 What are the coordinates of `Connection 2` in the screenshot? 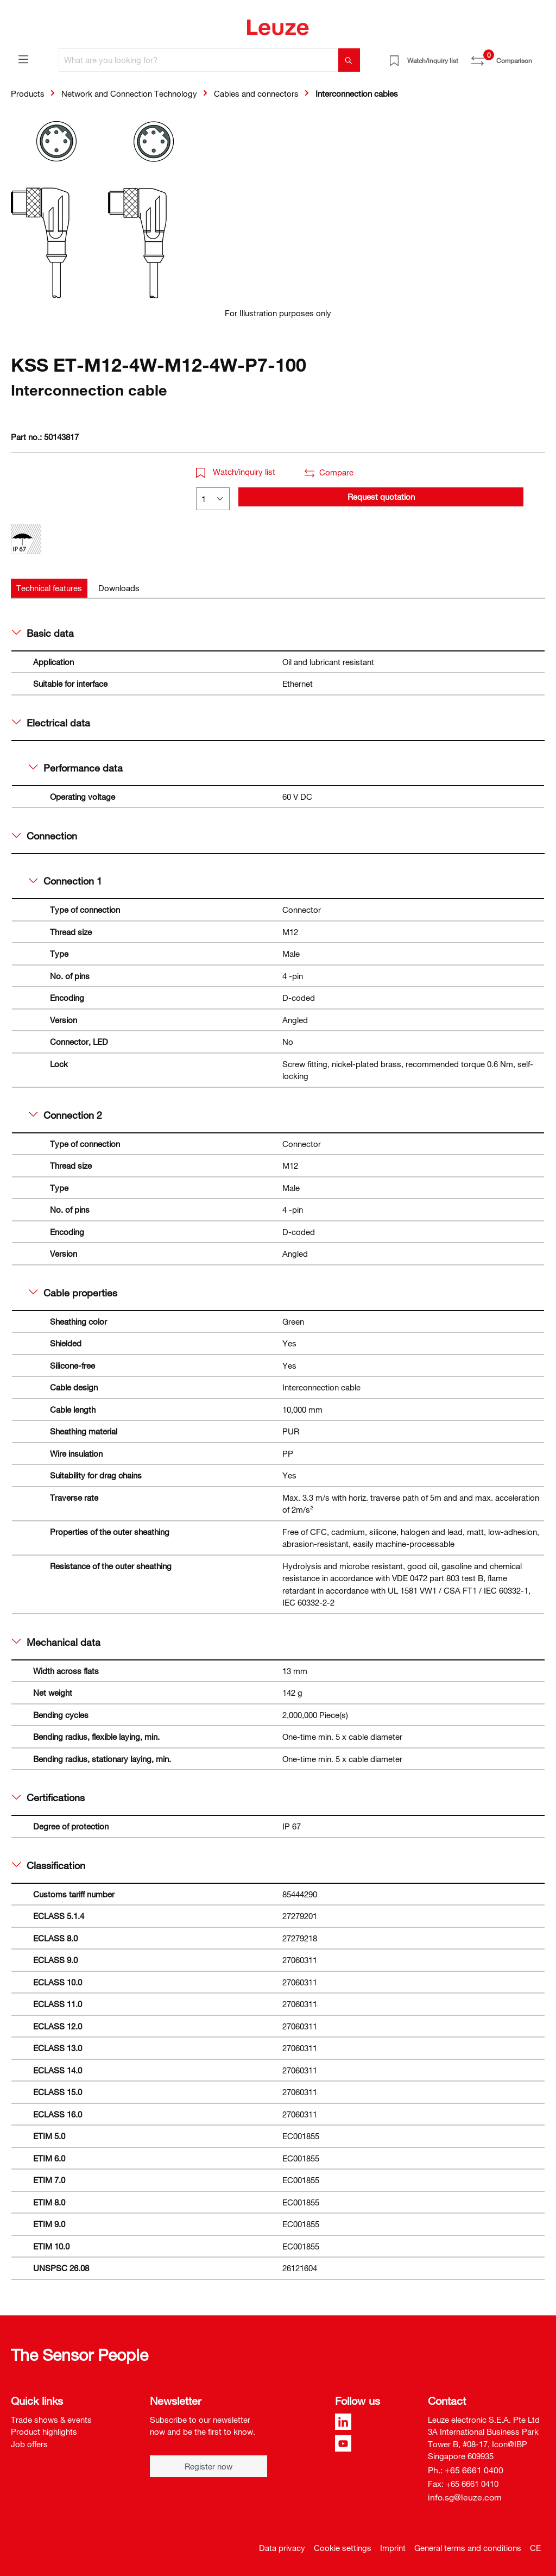 It's located at (65, 1115).